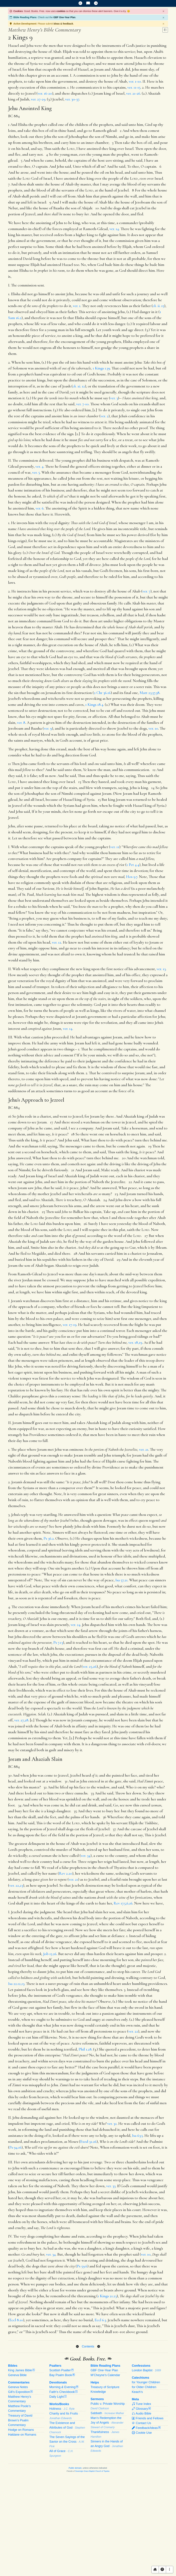 The height and width of the screenshot is (2576, 176). What do you see at coordinates (111, 2186) in the screenshot?
I see `ver. 33` at bounding box center [111, 2186].